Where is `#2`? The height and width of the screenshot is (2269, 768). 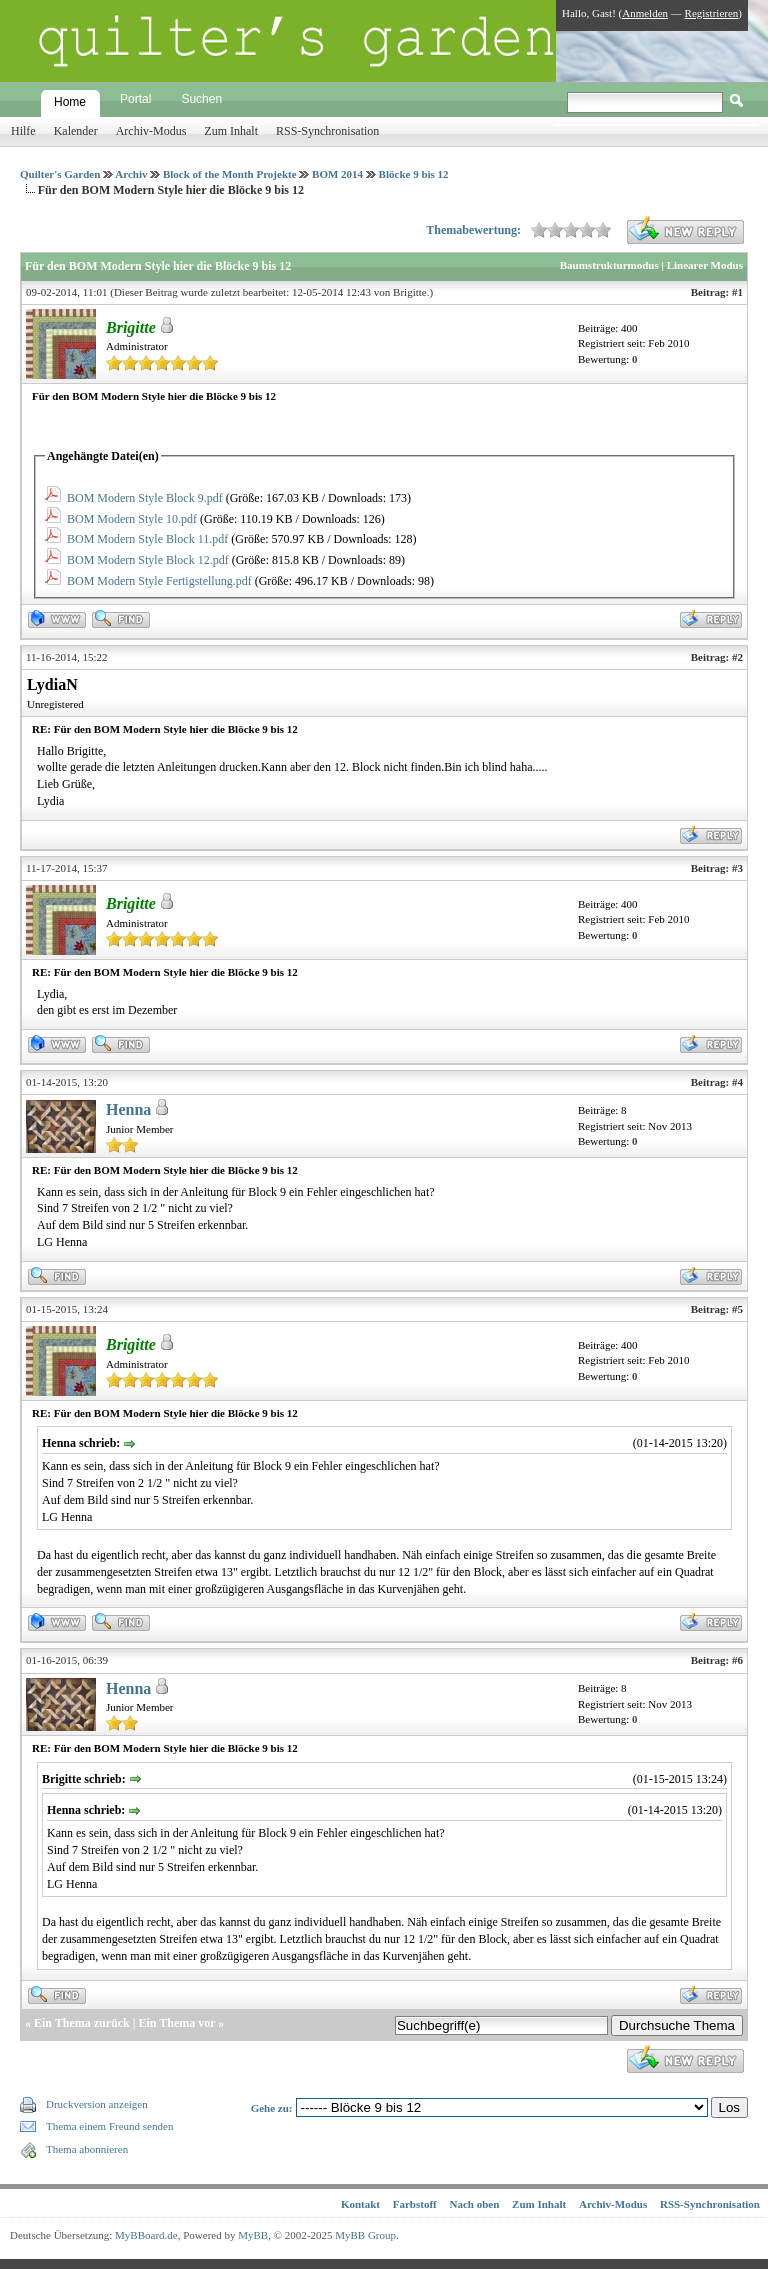
#2 is located at coordinates (737, 657).